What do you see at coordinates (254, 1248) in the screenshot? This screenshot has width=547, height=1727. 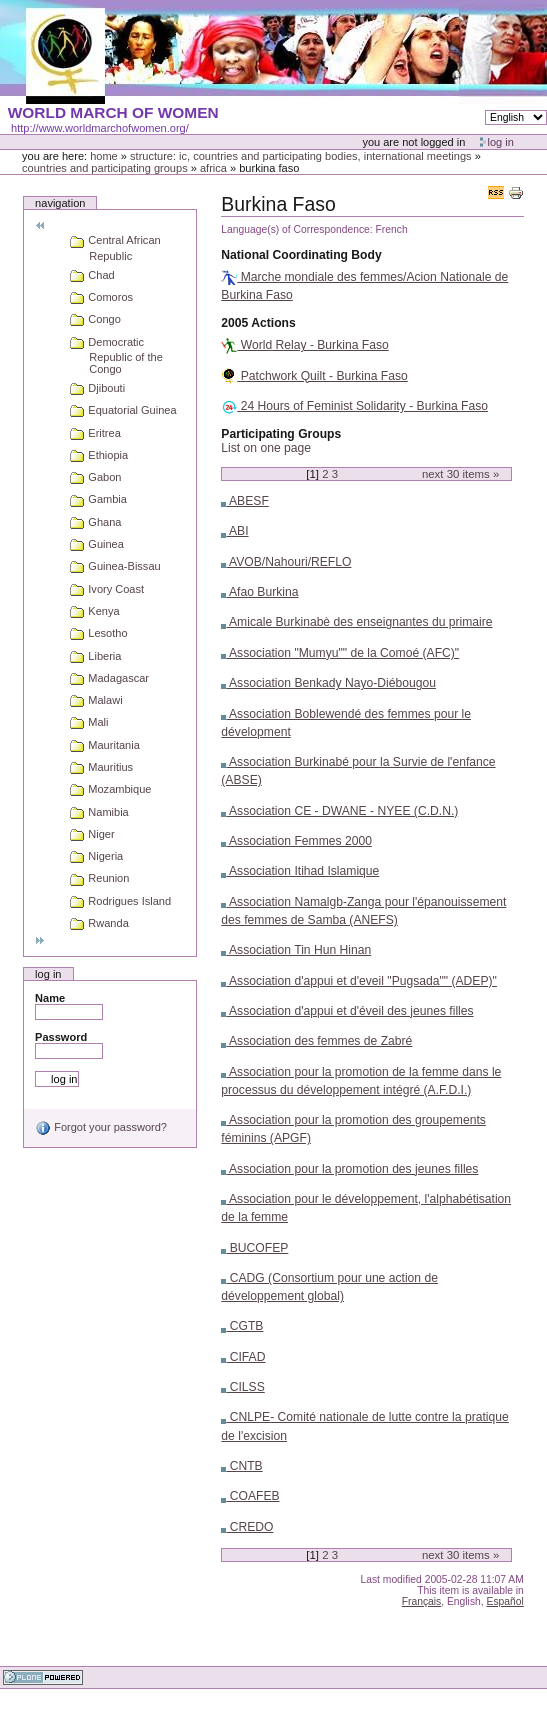 I see `BUCOFEP` at bounding box center [254, 1248].